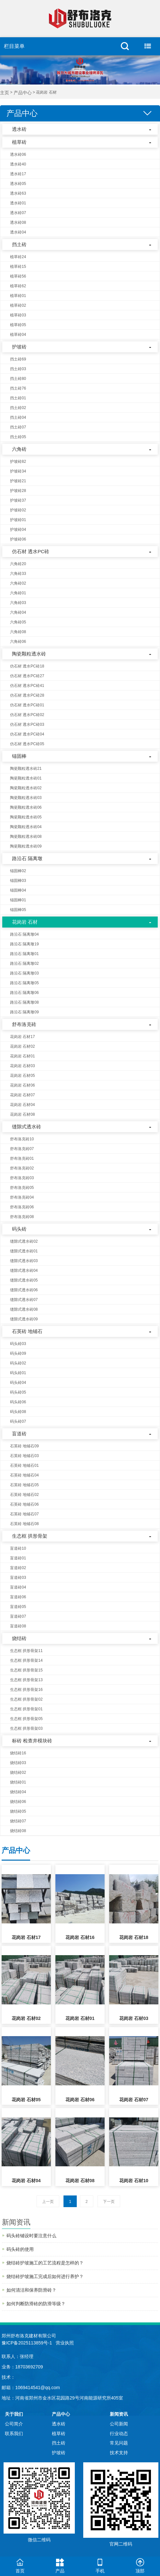  I want to click on 陶瓷颗粒透水砖04, so click(25, 827).